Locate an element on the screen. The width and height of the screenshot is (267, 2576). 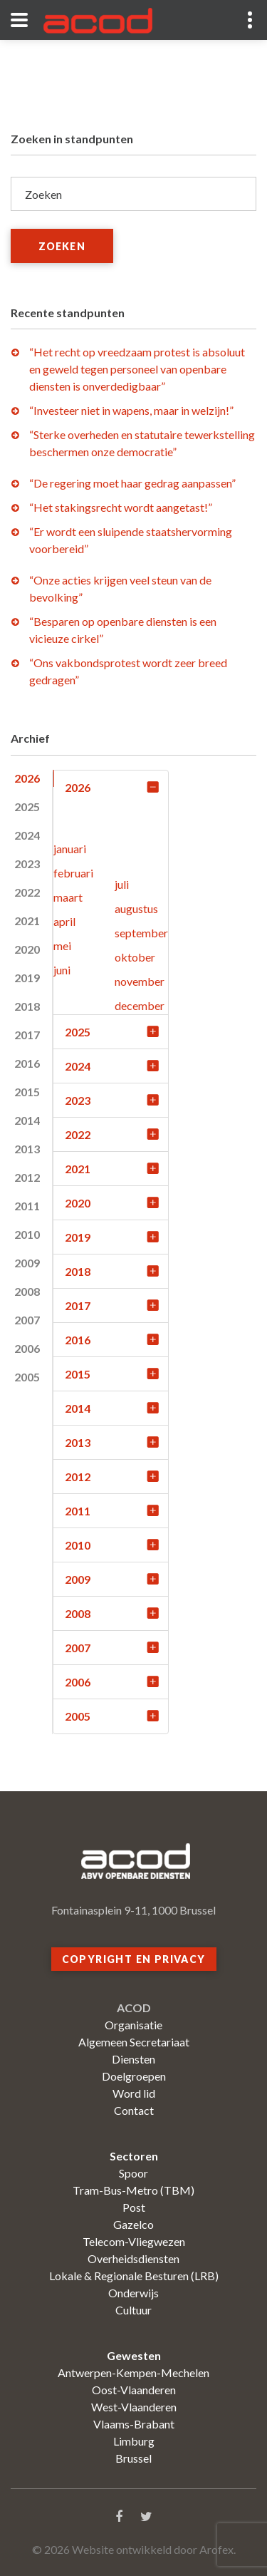
“Investeer niet in wapens, maar in welzijn!” is located at coordinates (131, 410).